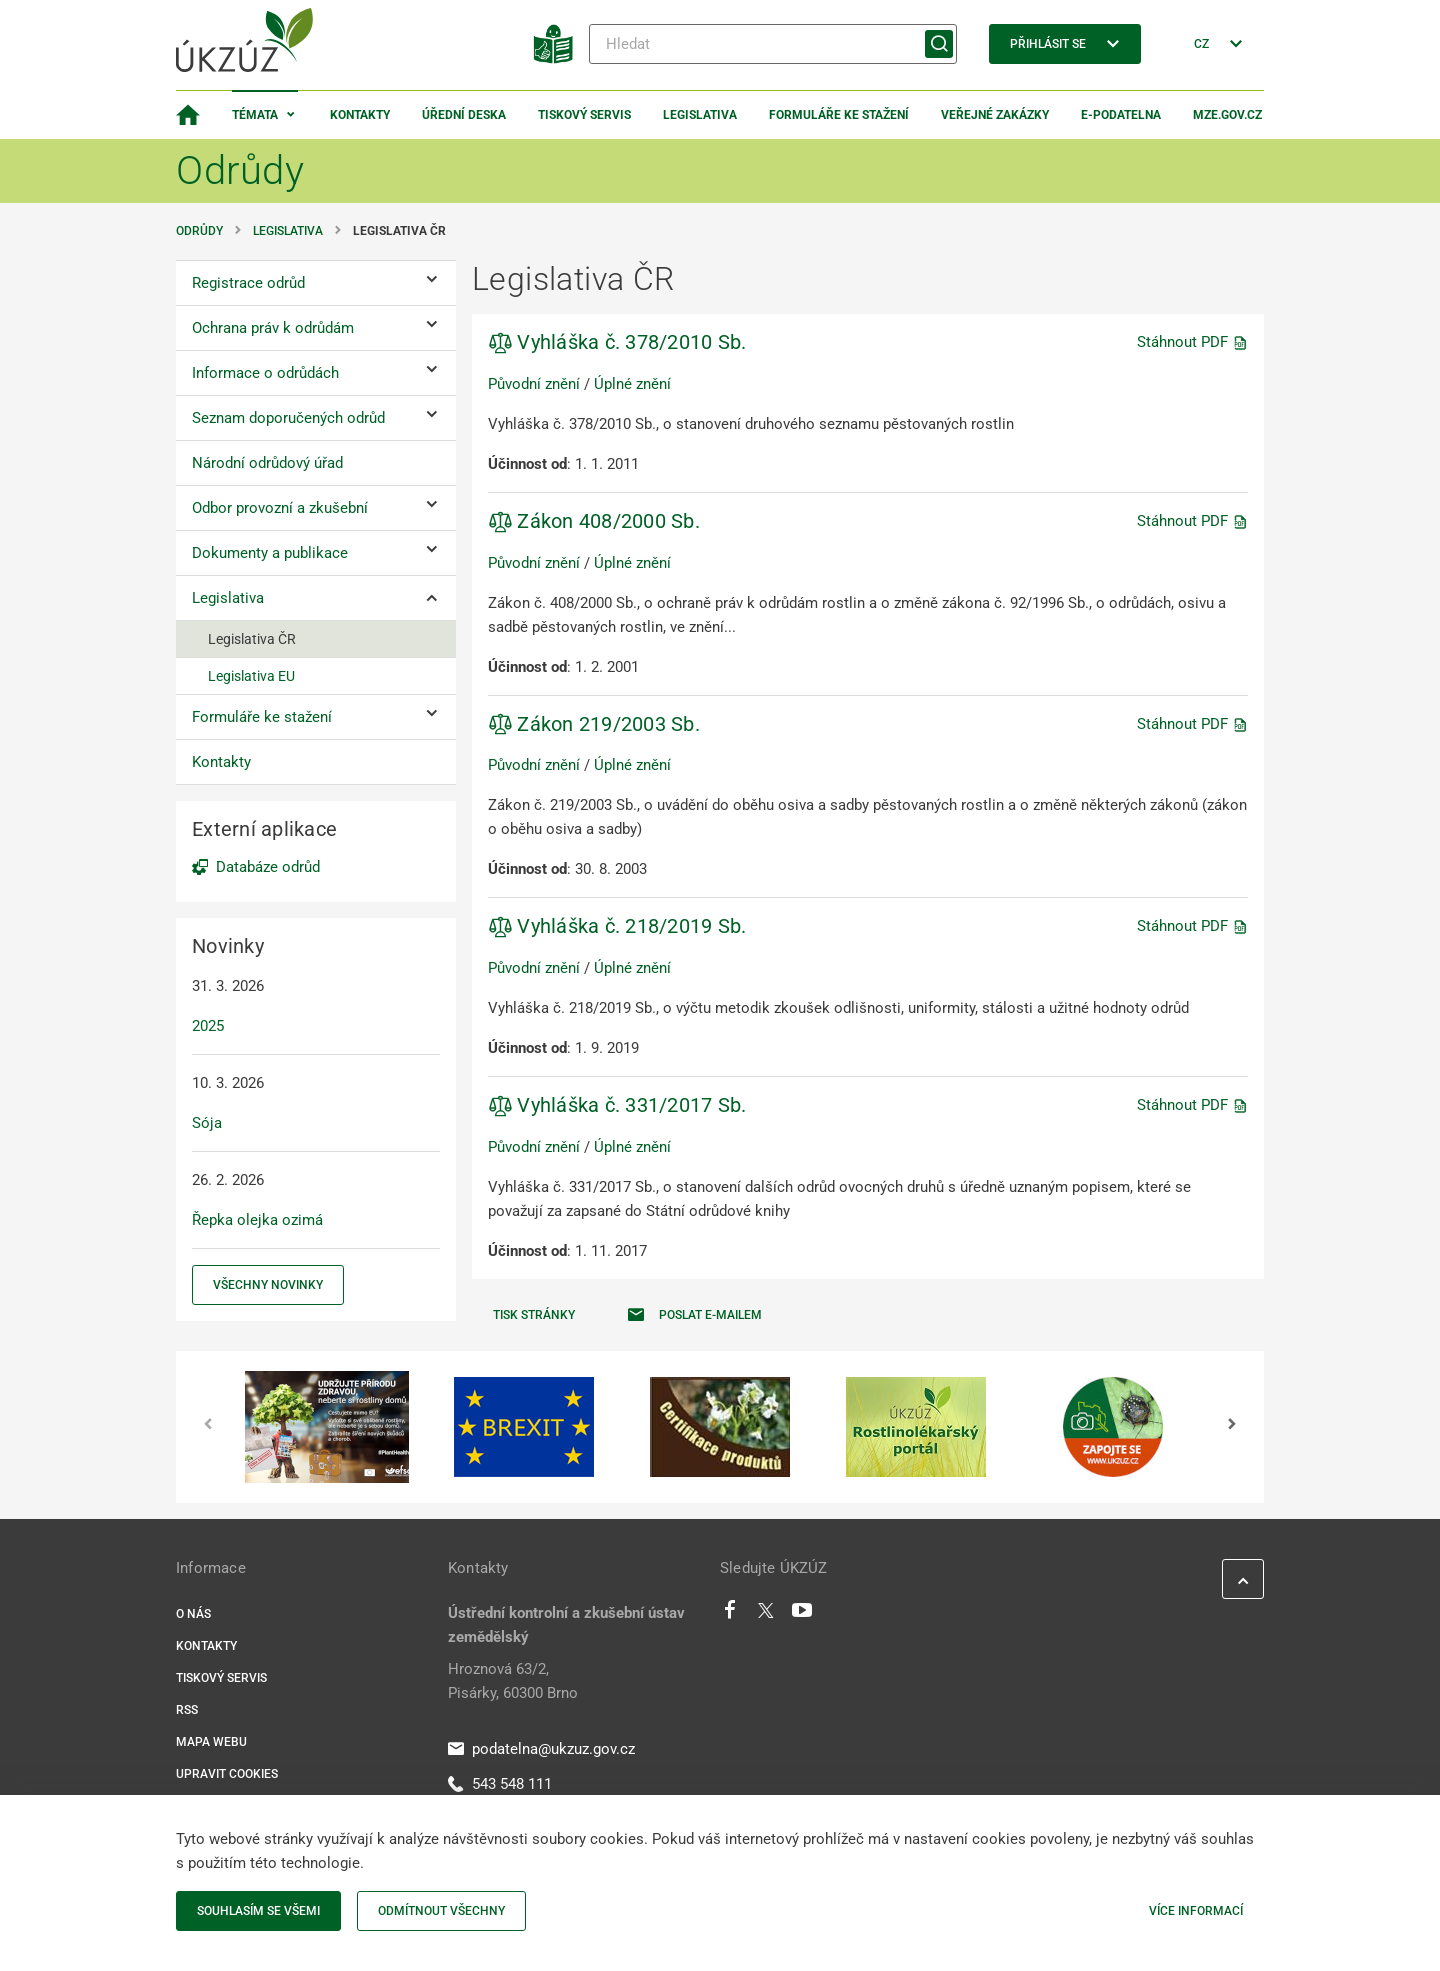 This screenshot has width=1440, height=1971. What do you see at coordinates (258, 1911) in the screenshot?
I see `Souhlasím se všemi` at bounding box center [258, 1911].